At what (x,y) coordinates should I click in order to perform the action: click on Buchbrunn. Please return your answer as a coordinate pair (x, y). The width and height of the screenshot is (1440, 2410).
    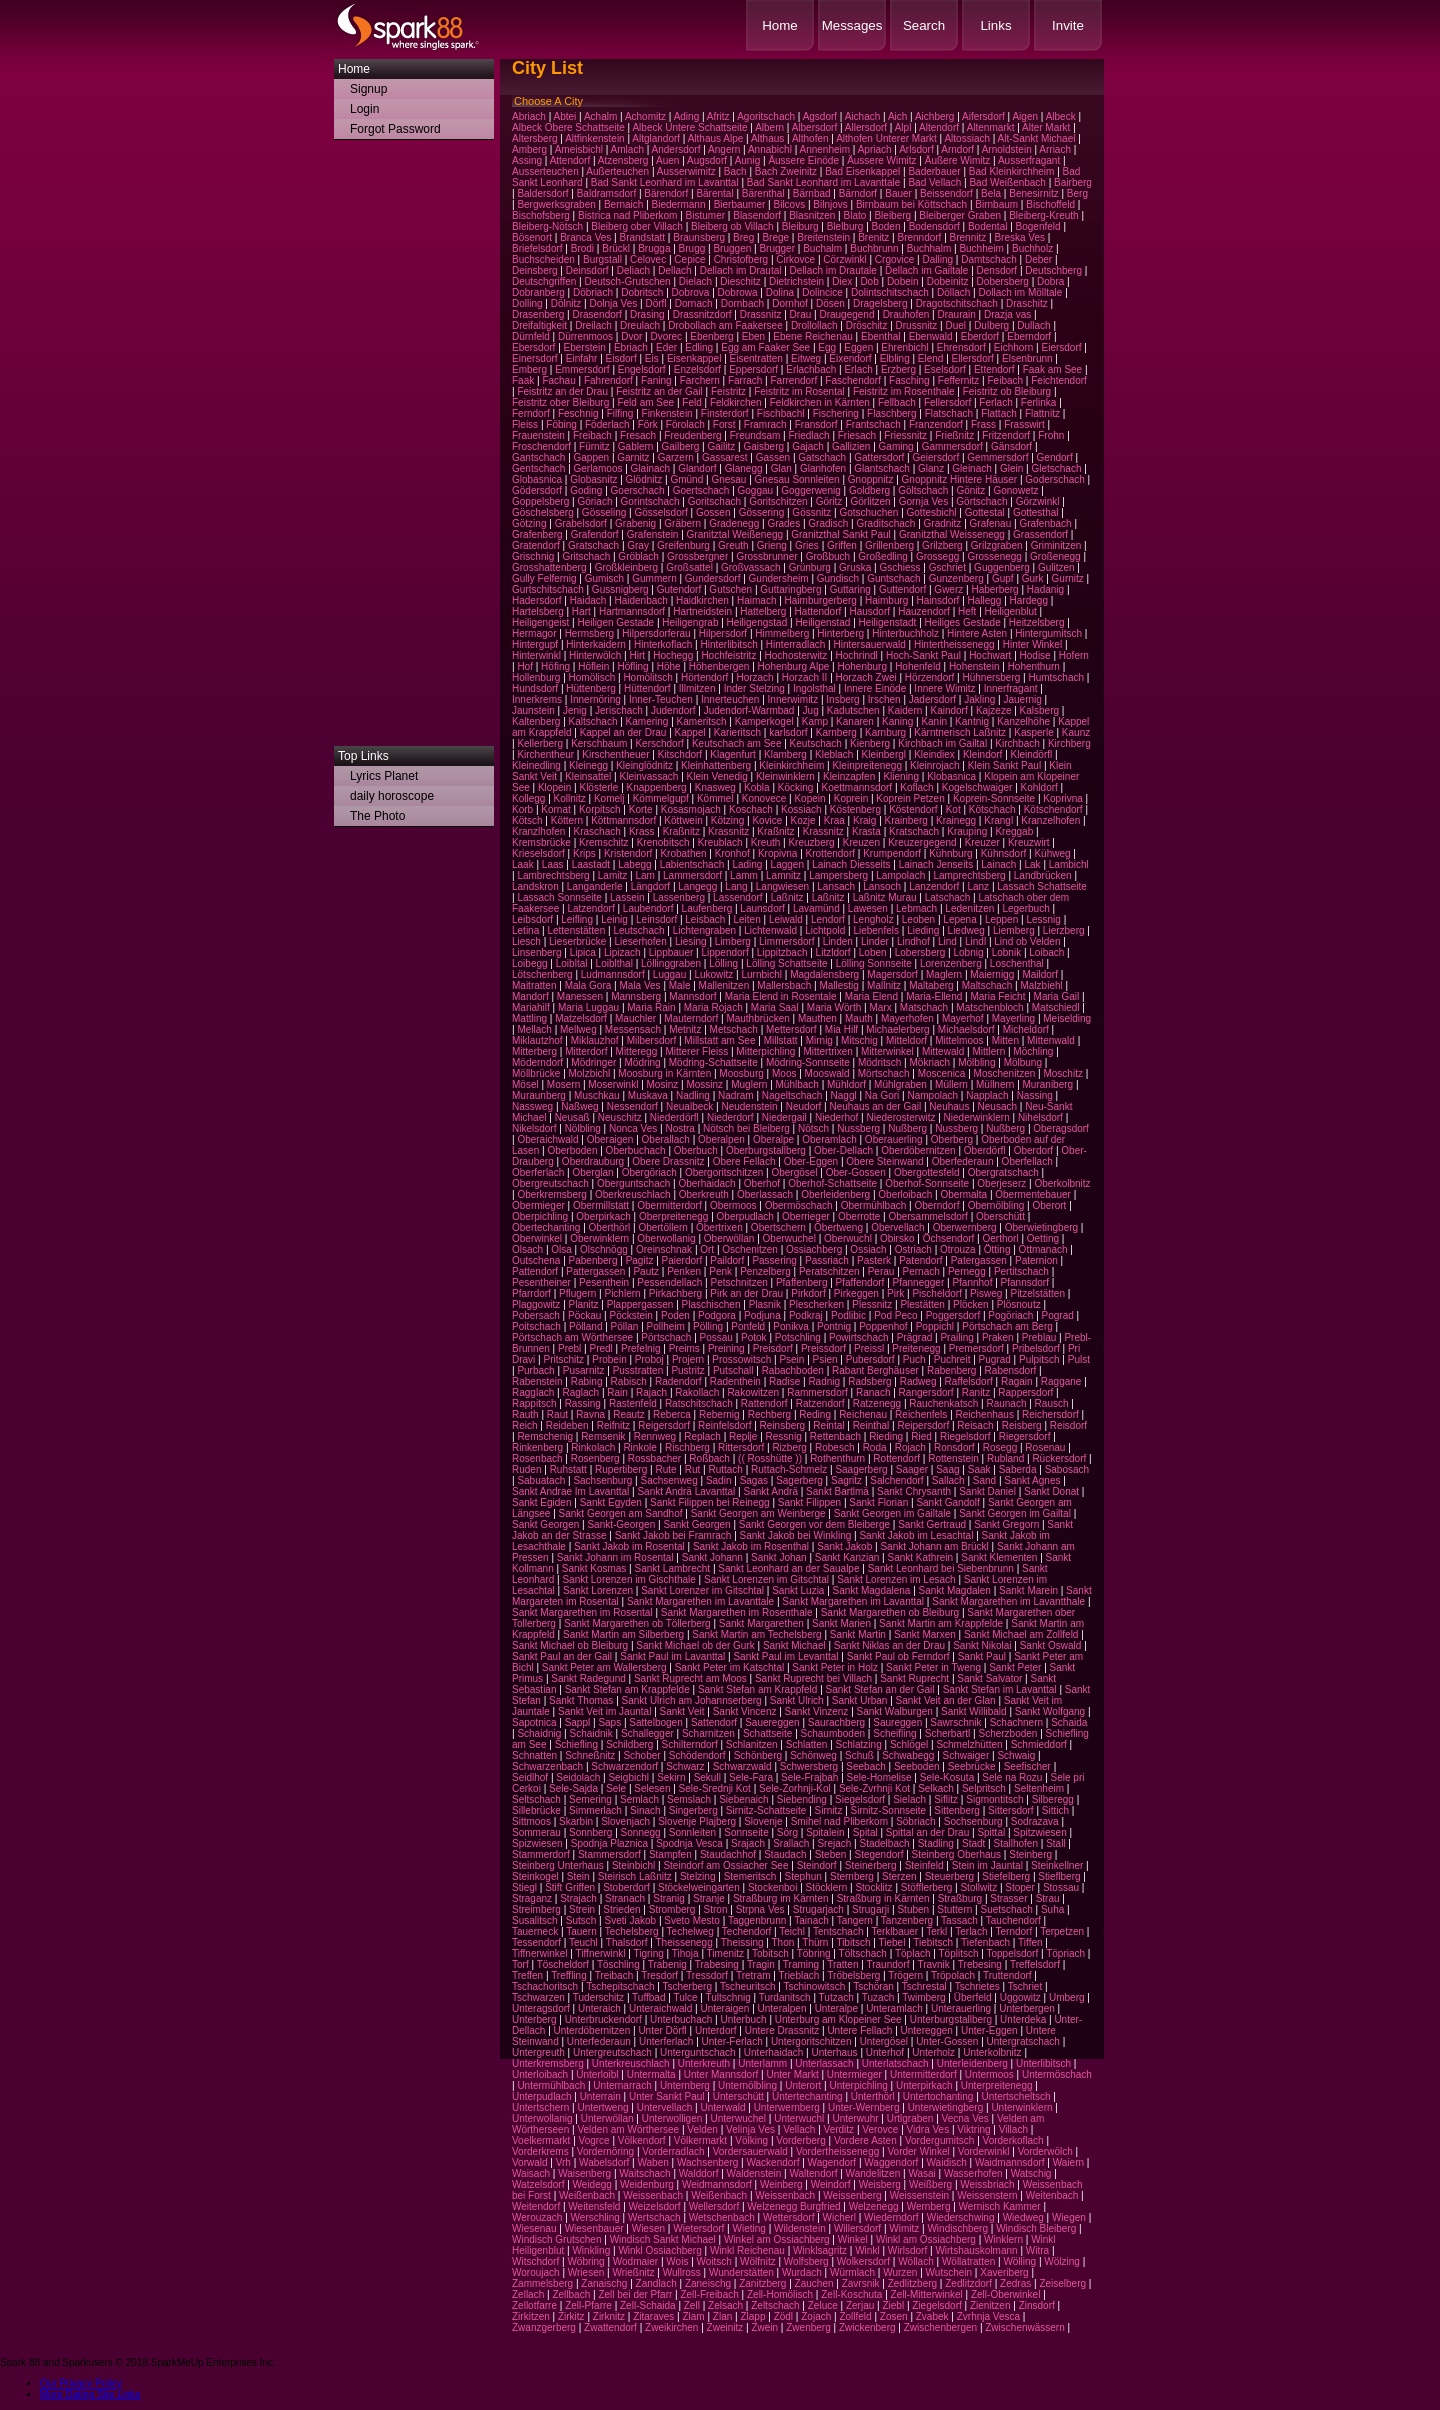
    Looking at the image, I should click on (874, 248).